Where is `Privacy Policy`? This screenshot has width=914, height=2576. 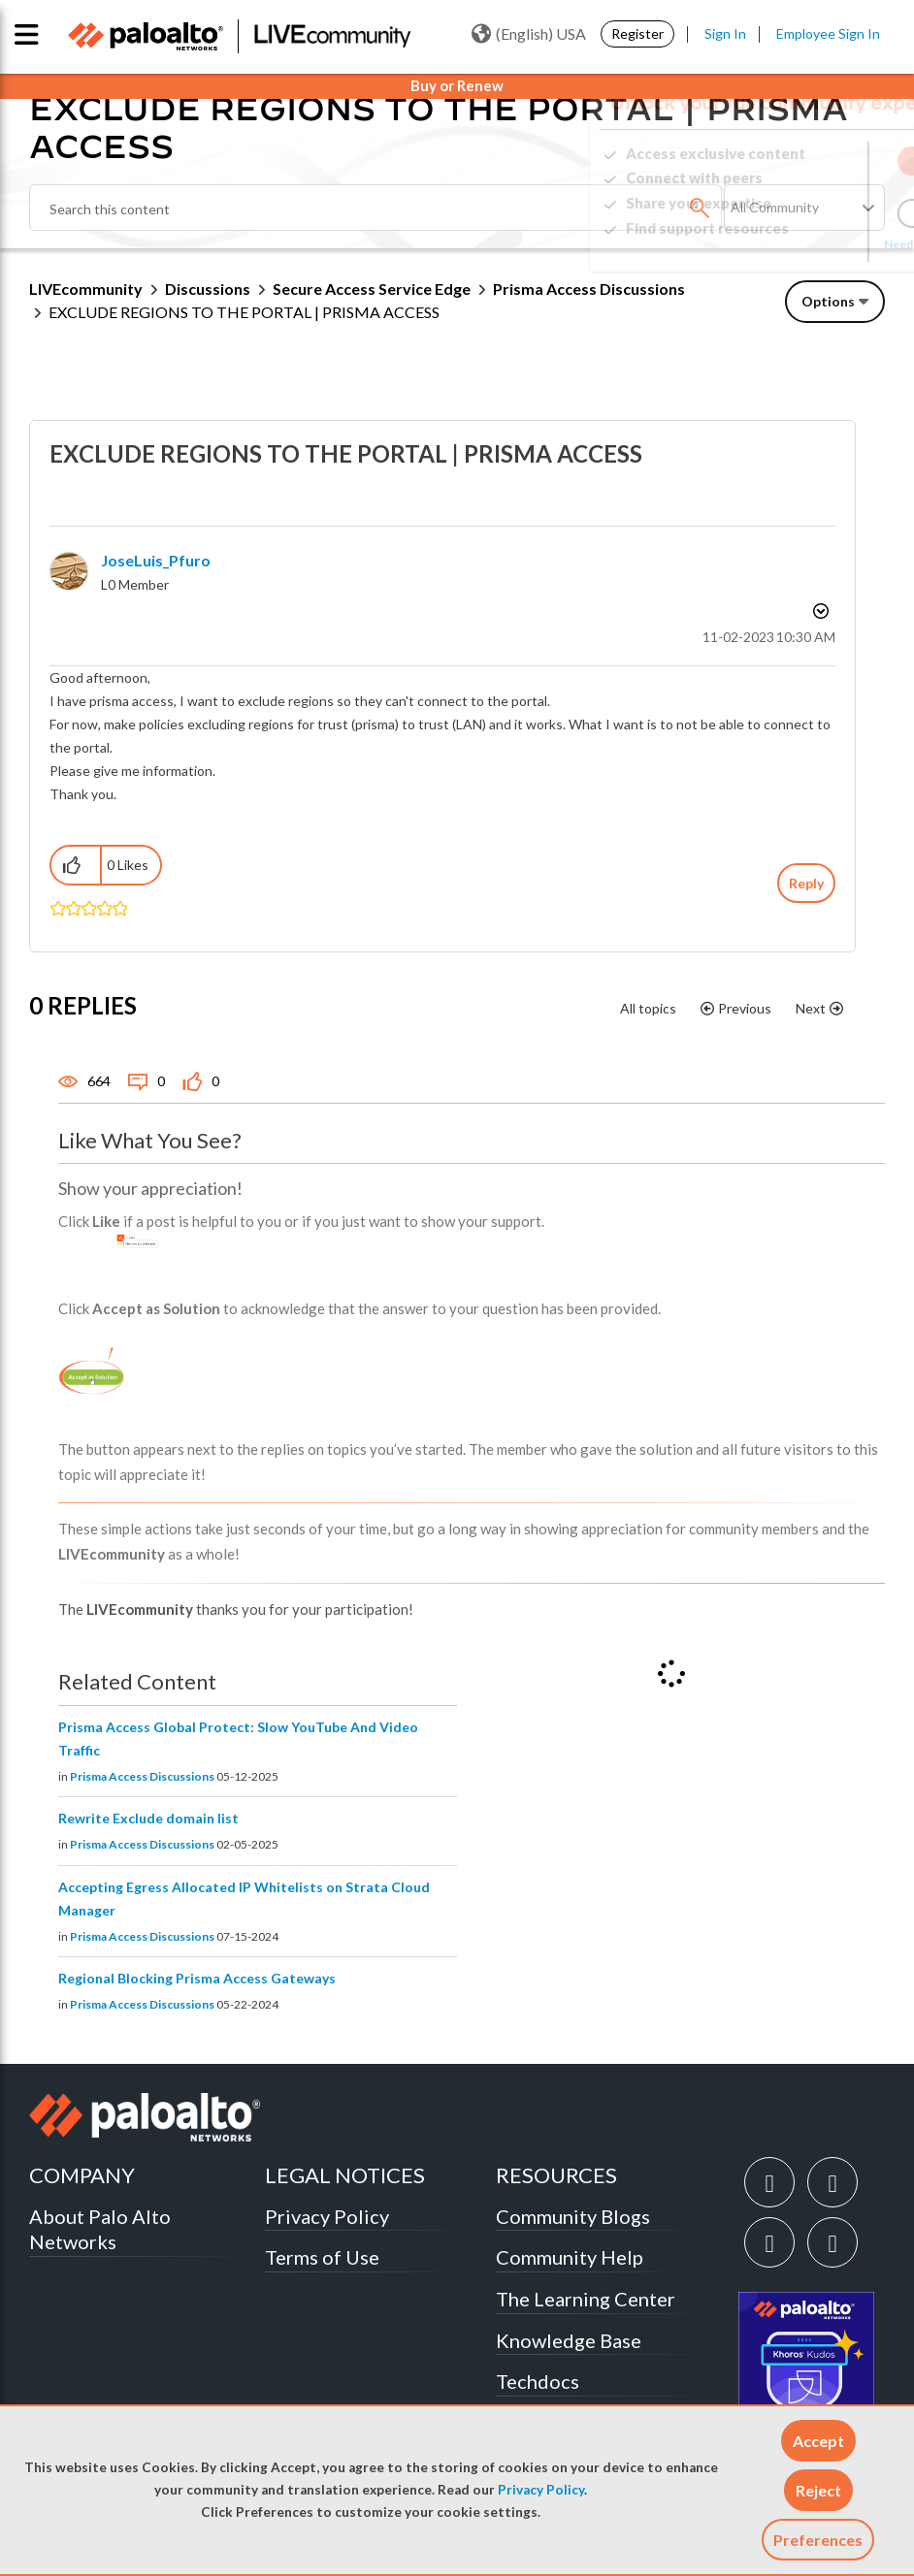
Privacy Policy is located at coordinates (541, 2489).